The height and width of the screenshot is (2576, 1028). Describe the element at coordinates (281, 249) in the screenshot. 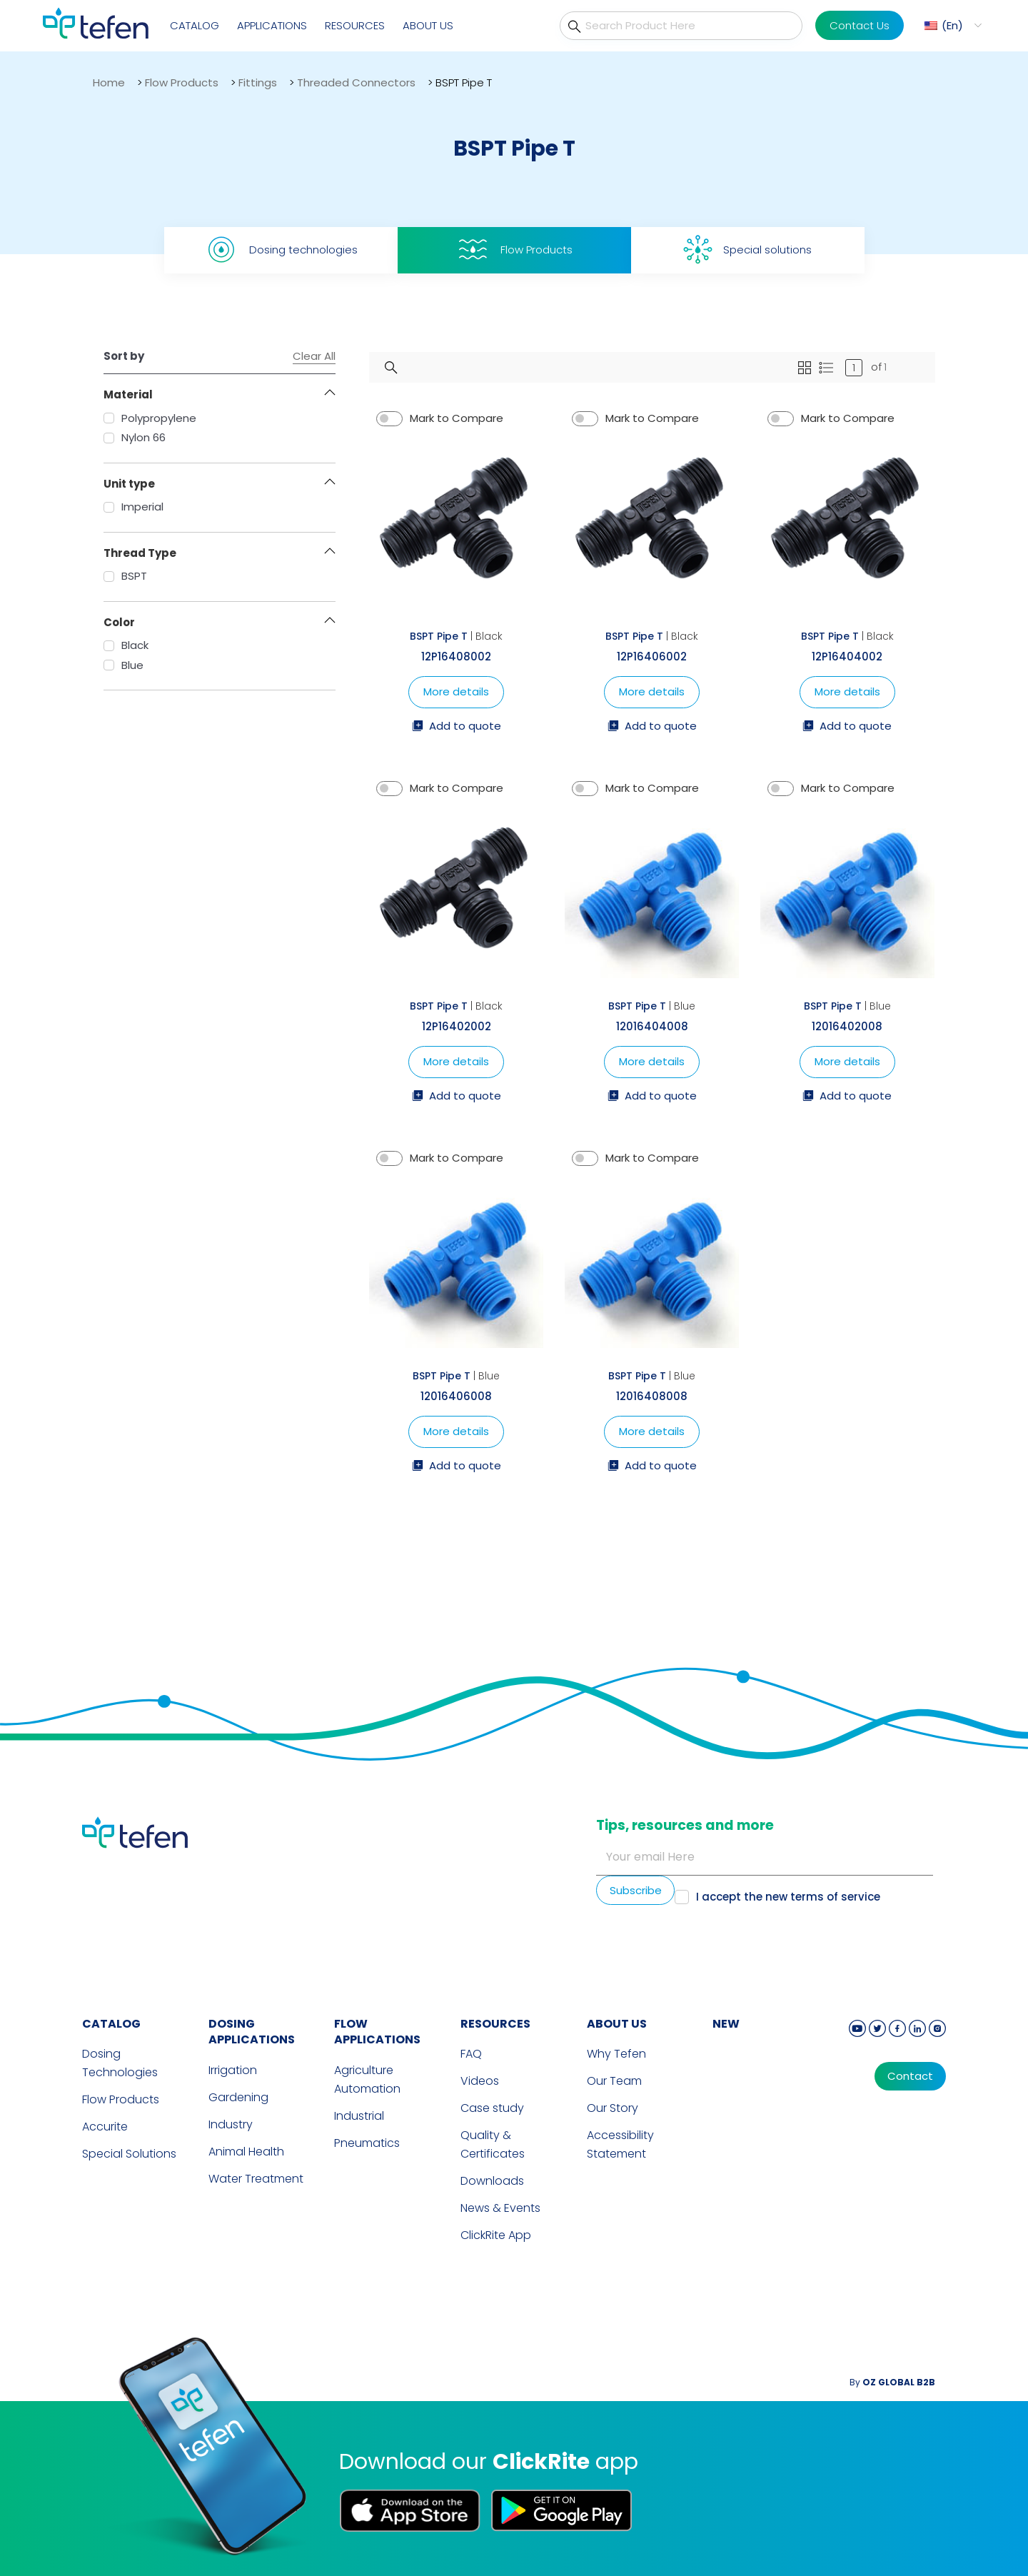

I see `Dosing technologies [tab]` at that location.